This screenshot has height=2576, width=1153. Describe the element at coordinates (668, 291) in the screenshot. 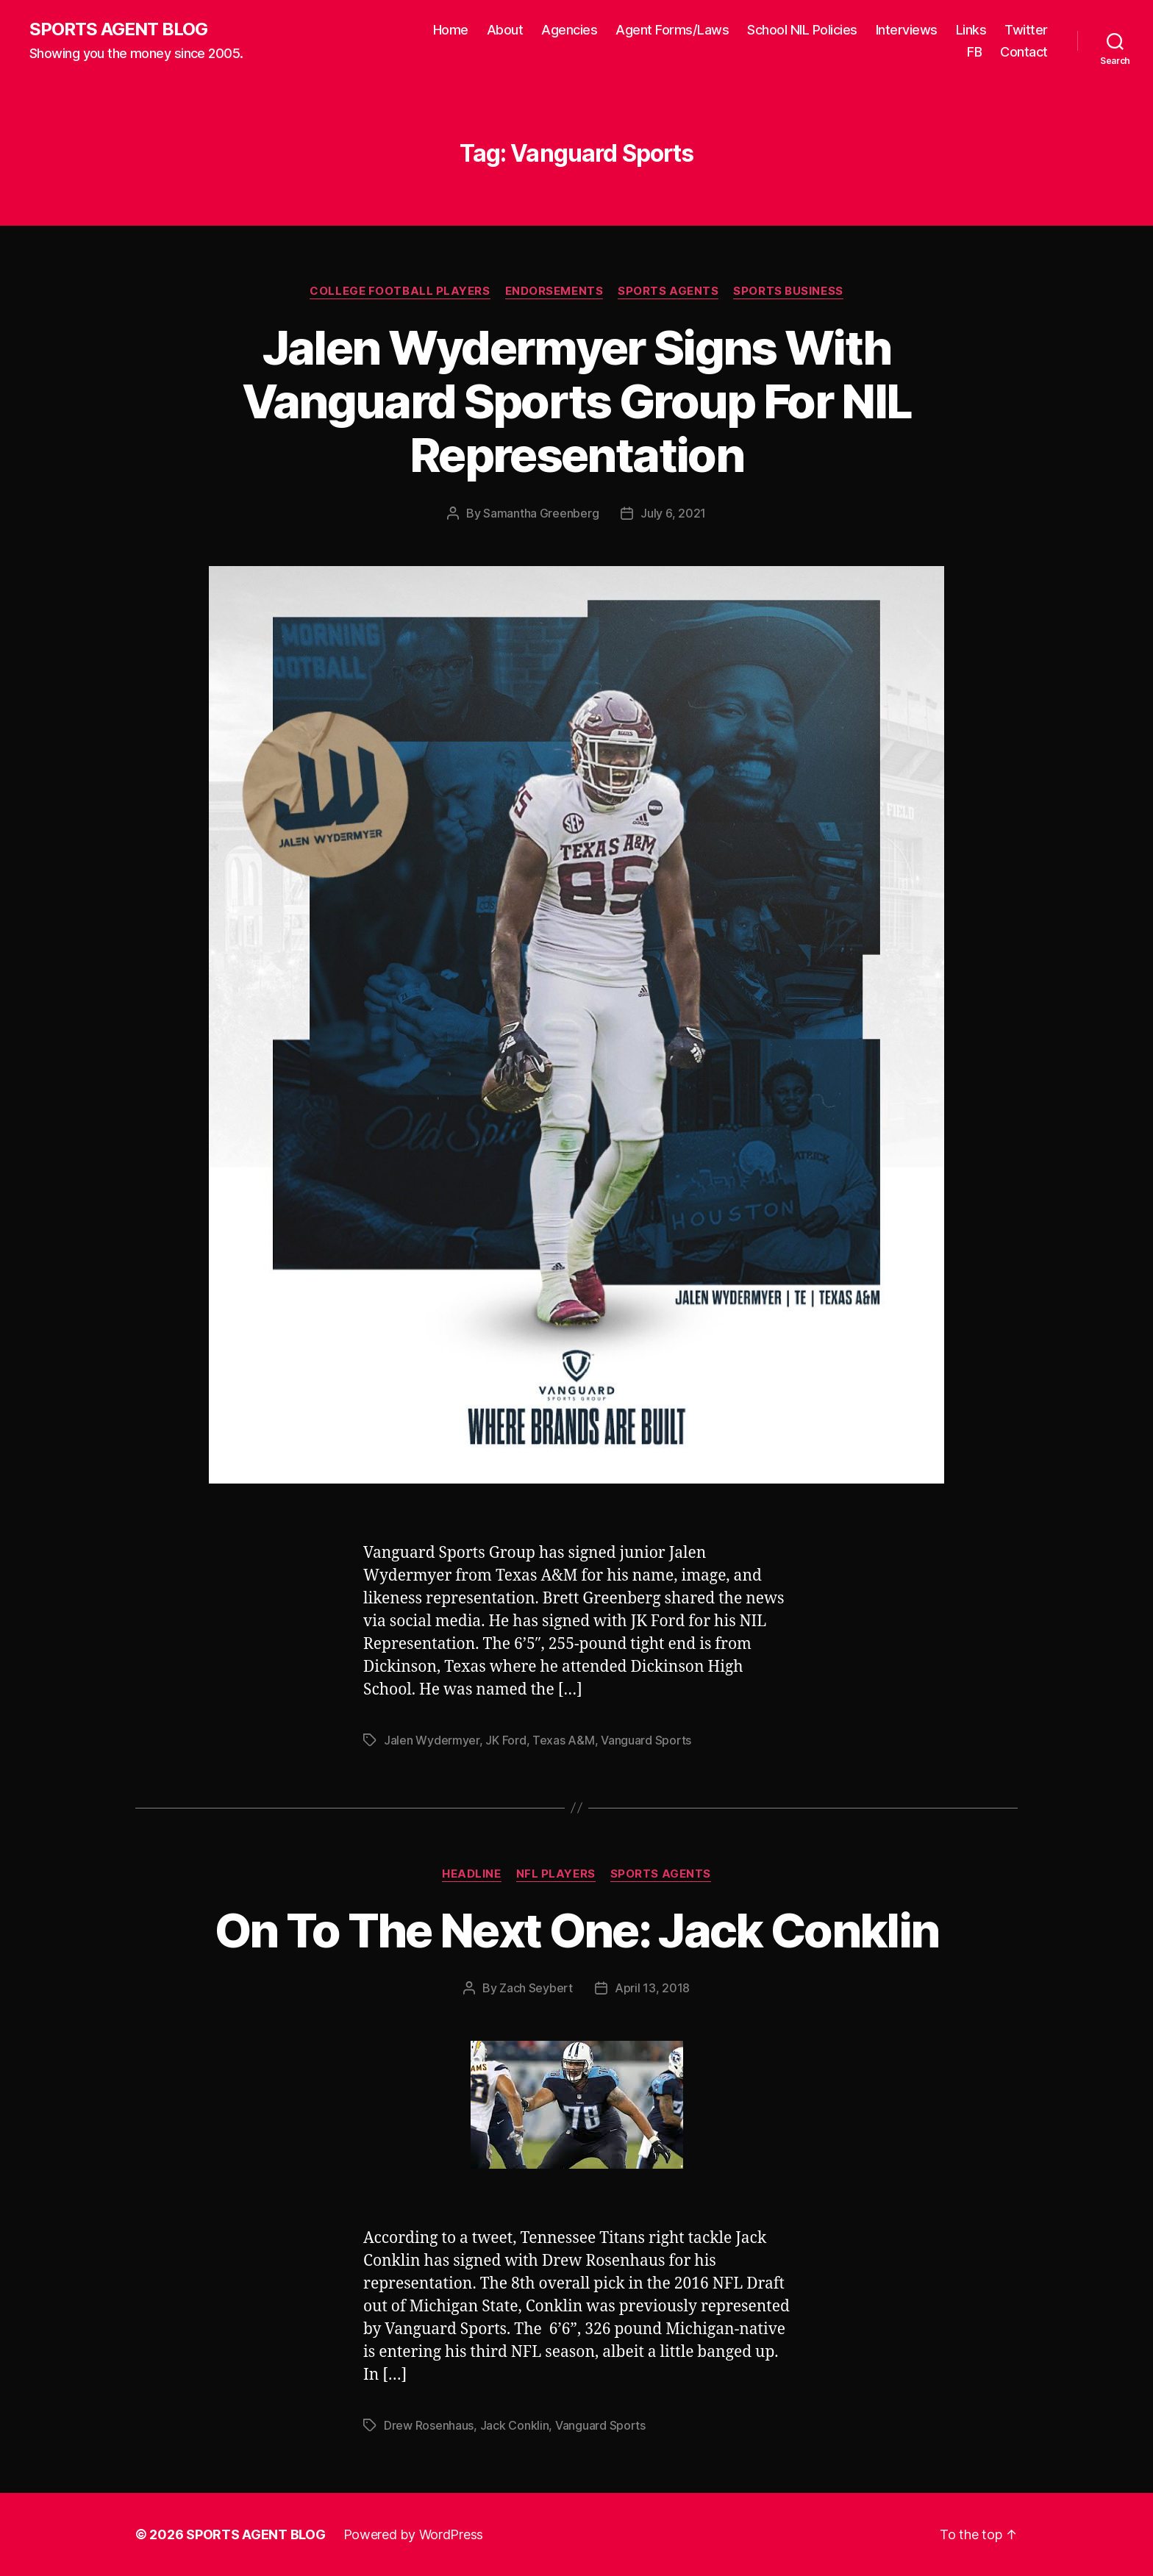

I see `Sports Agents` at that location.